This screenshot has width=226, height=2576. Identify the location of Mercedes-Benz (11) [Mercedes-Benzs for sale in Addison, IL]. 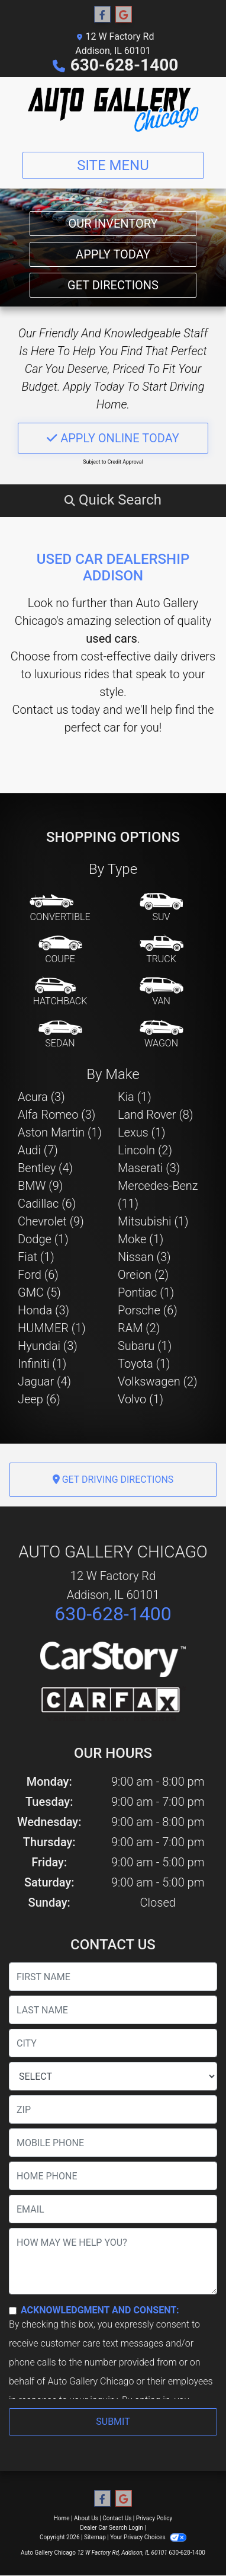
(158, 1195).